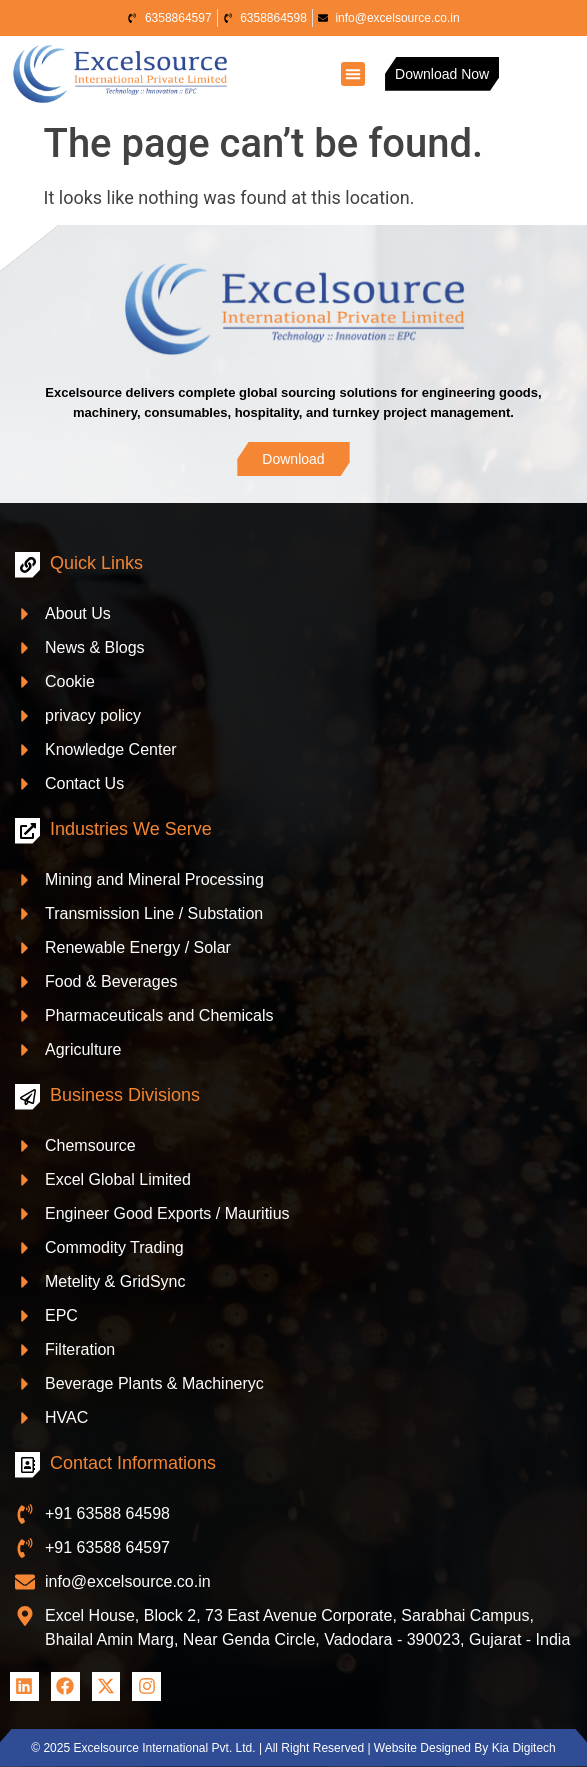 This screenshot has width=587, height=1767. I want to click on [button], so click(353, 74).